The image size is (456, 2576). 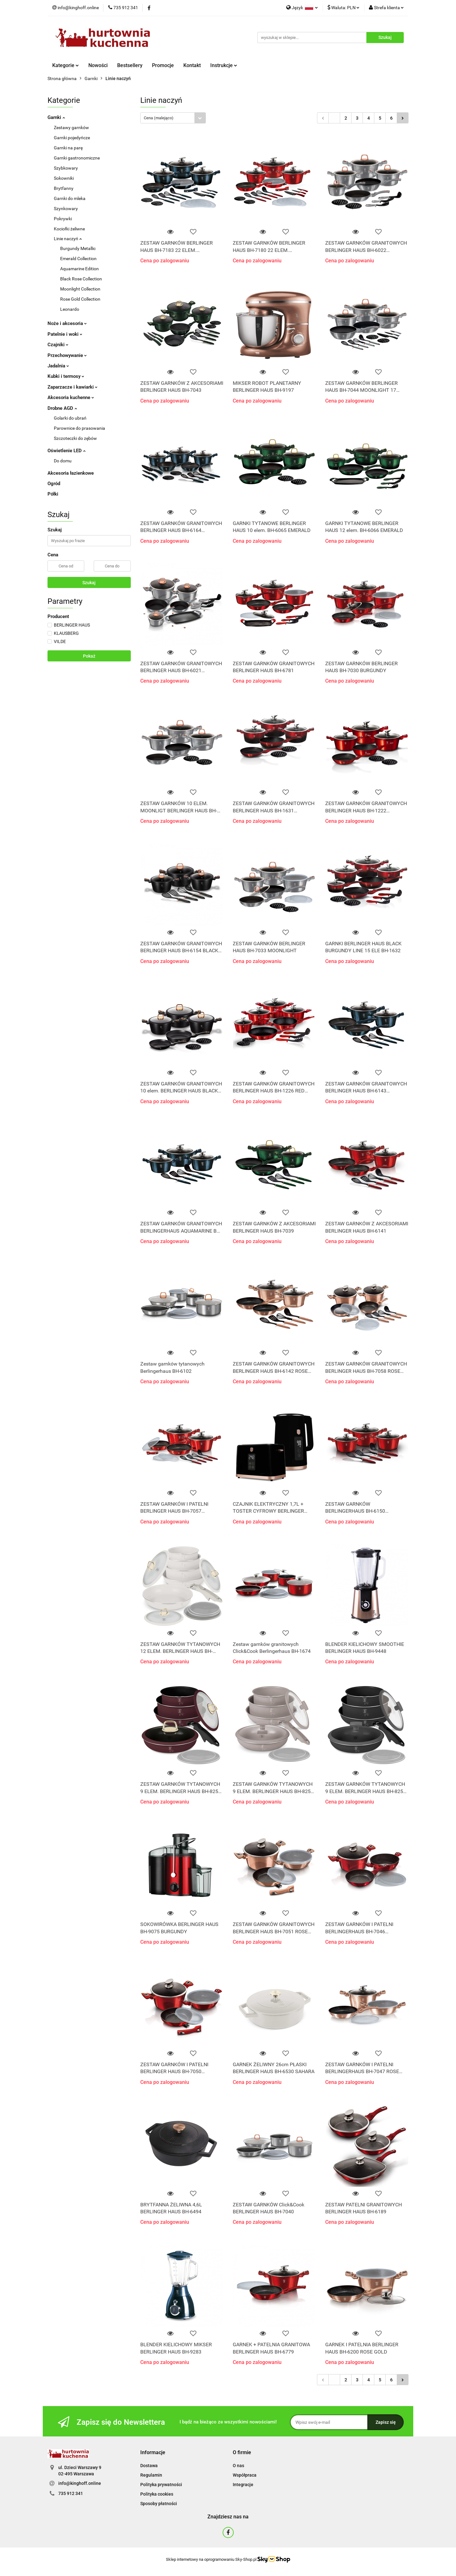 I want to click on Emerald Collection, so click(x=78, y=258).